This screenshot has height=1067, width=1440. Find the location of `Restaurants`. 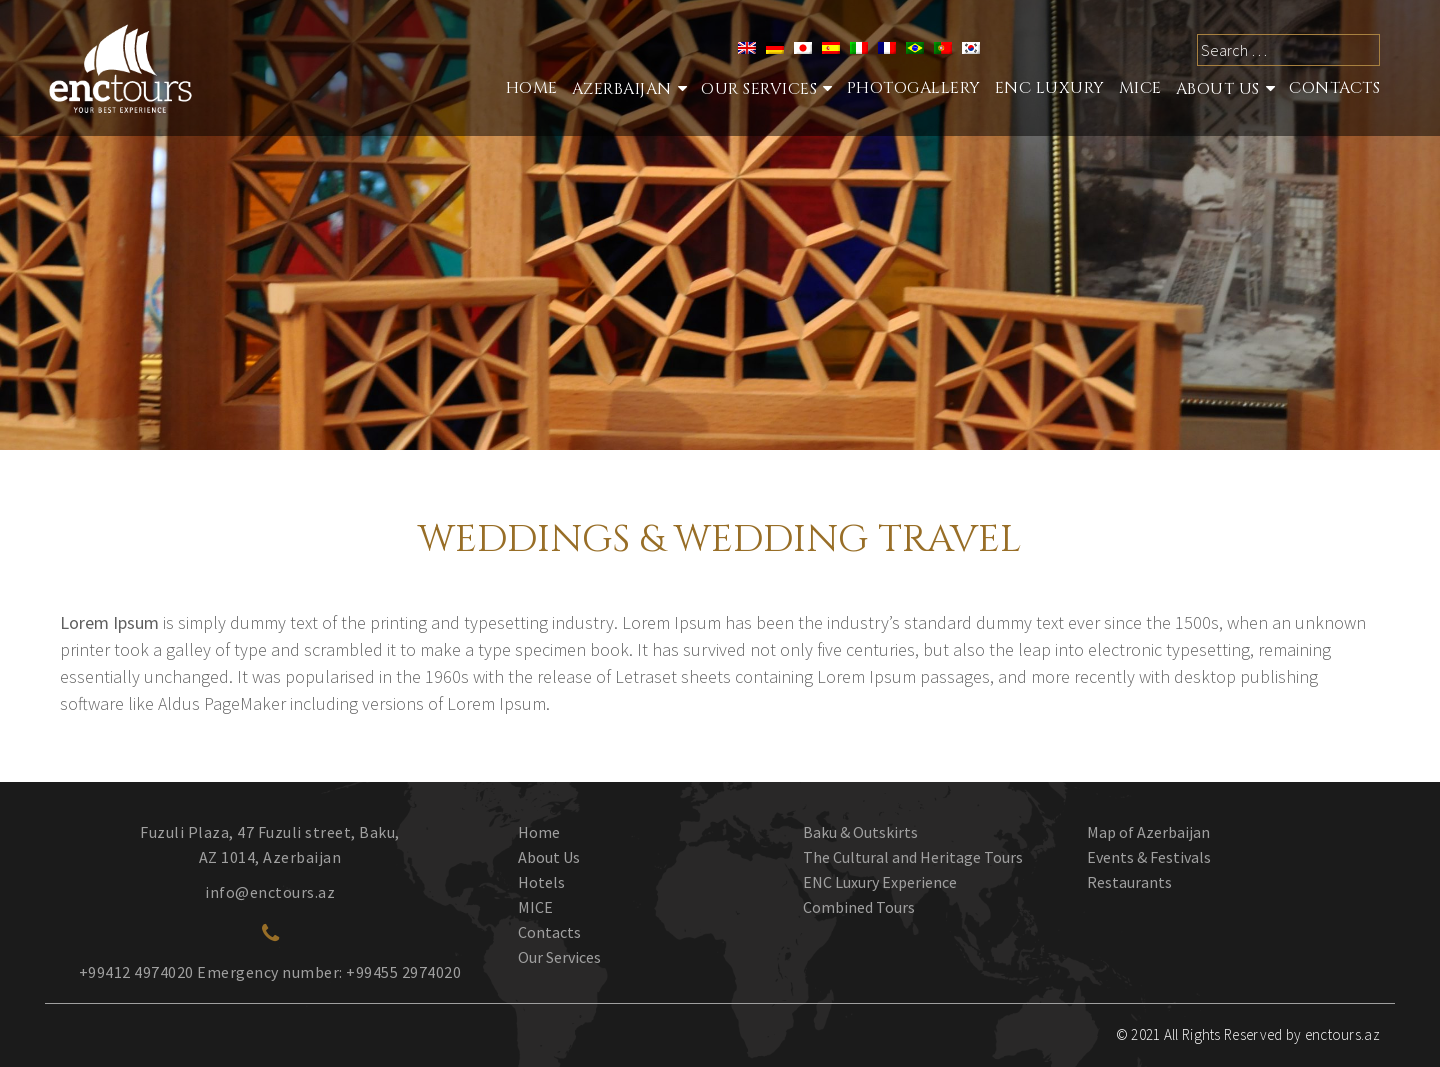

Restaurants is located at coordinates (1129, 882).